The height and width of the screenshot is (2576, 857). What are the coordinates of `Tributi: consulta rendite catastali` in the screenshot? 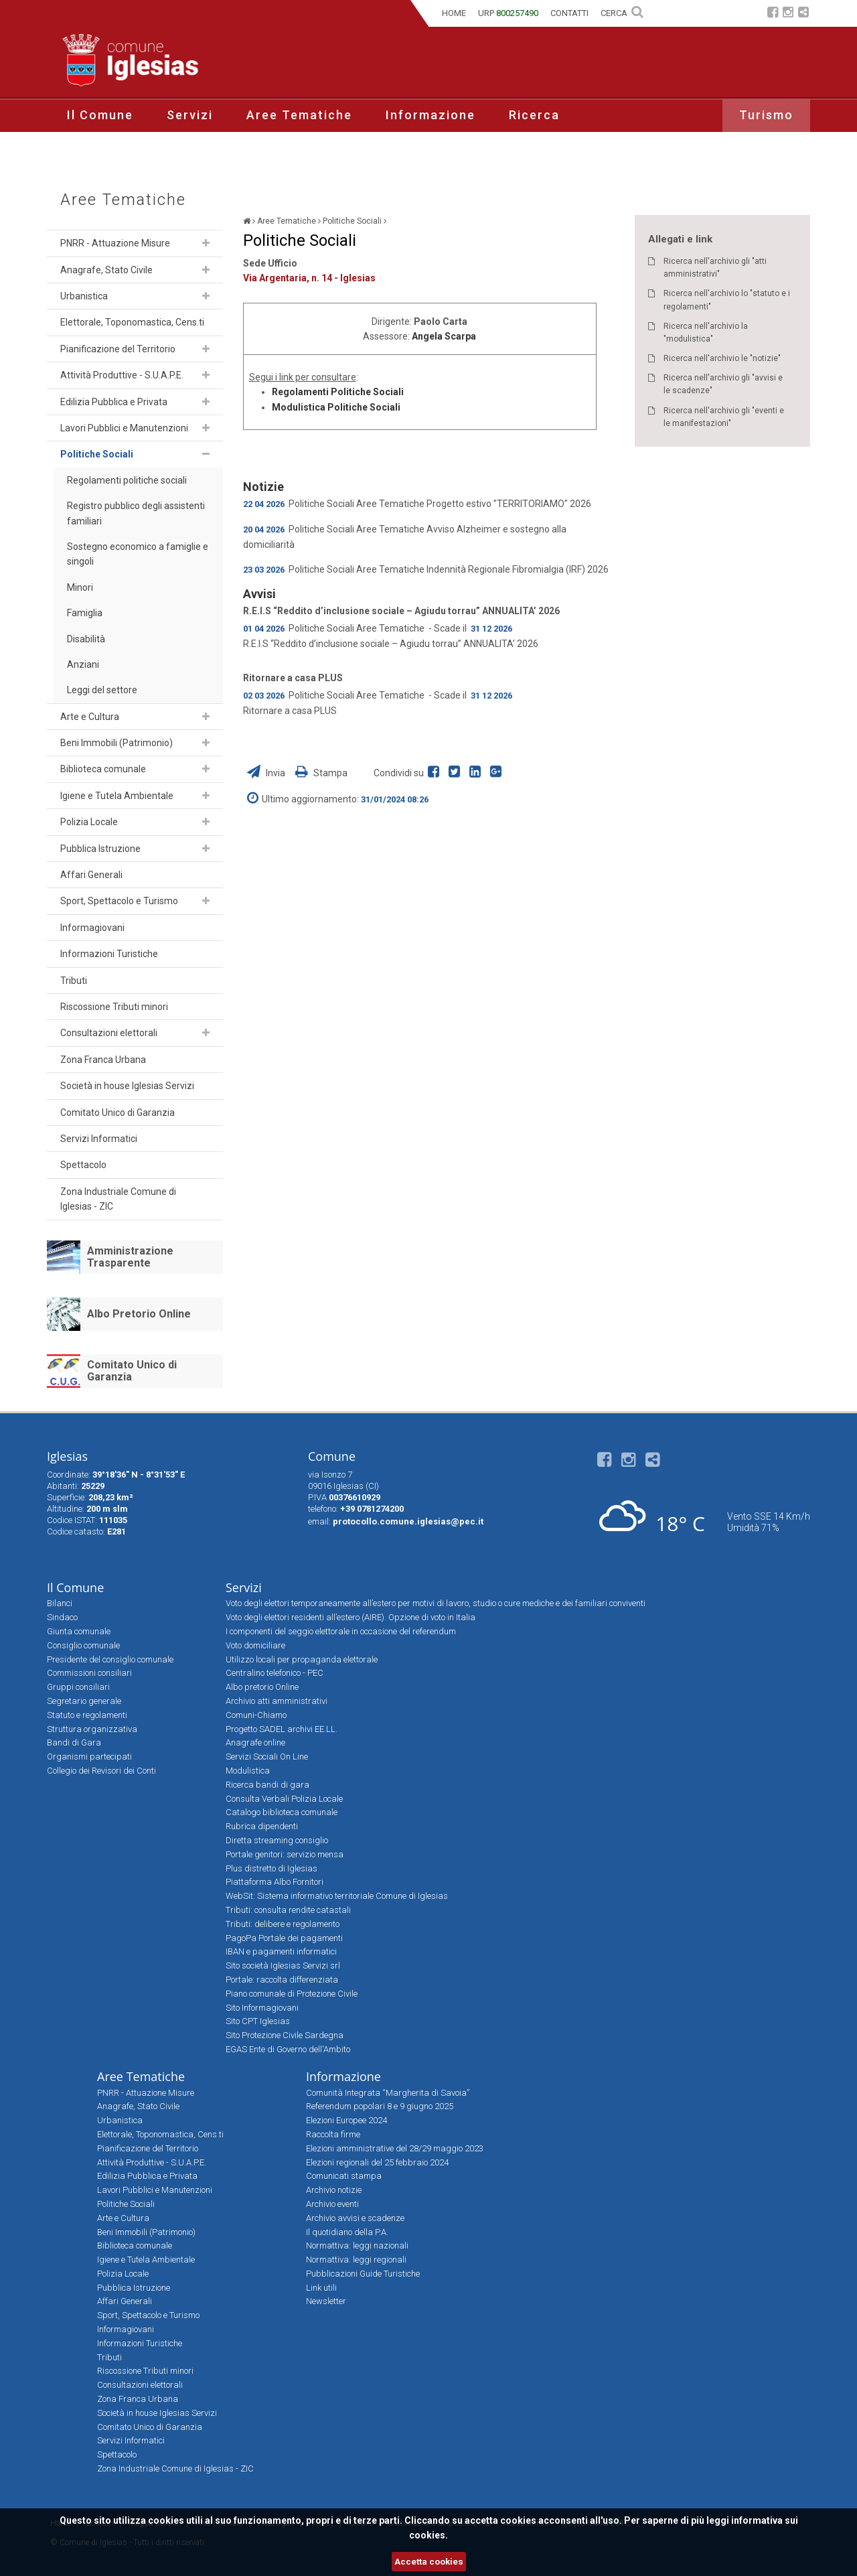 It's located at (288, 1910).